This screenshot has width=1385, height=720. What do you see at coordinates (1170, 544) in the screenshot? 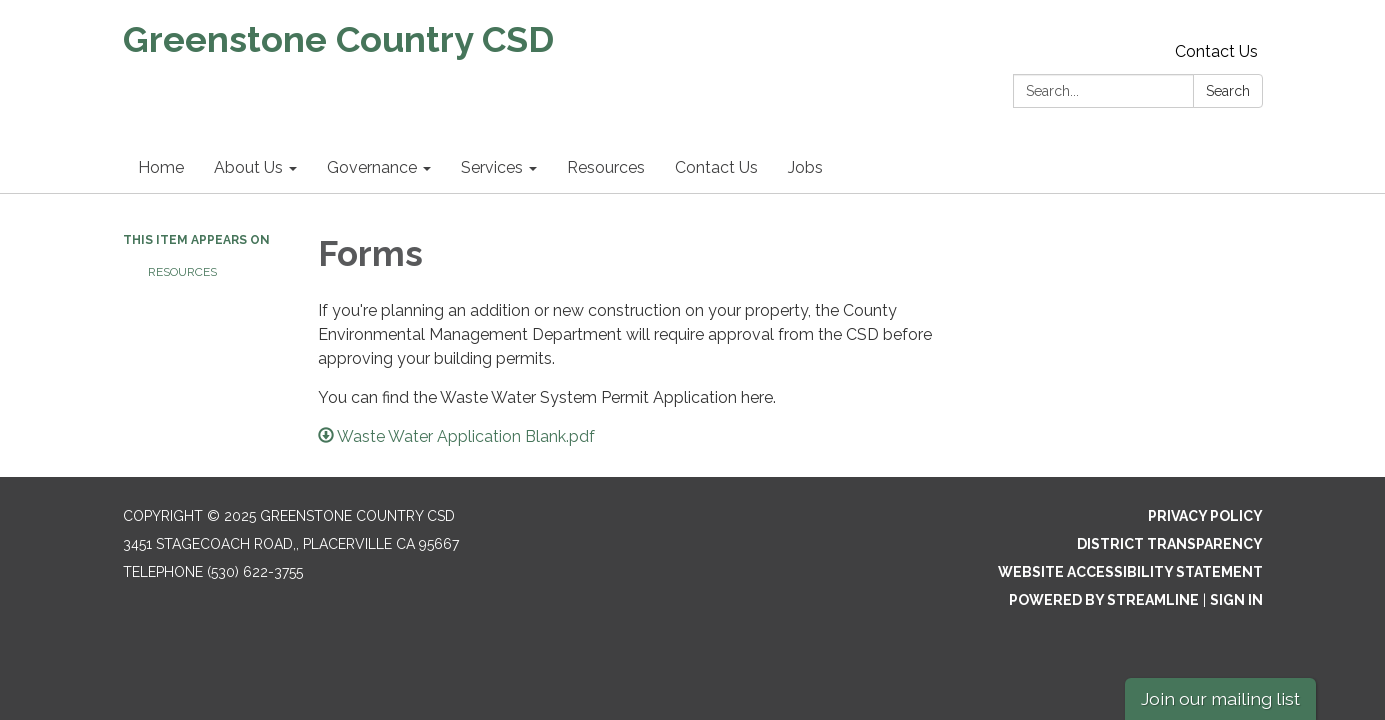
I see `District Transparency` at bounding box center [1170, 544].